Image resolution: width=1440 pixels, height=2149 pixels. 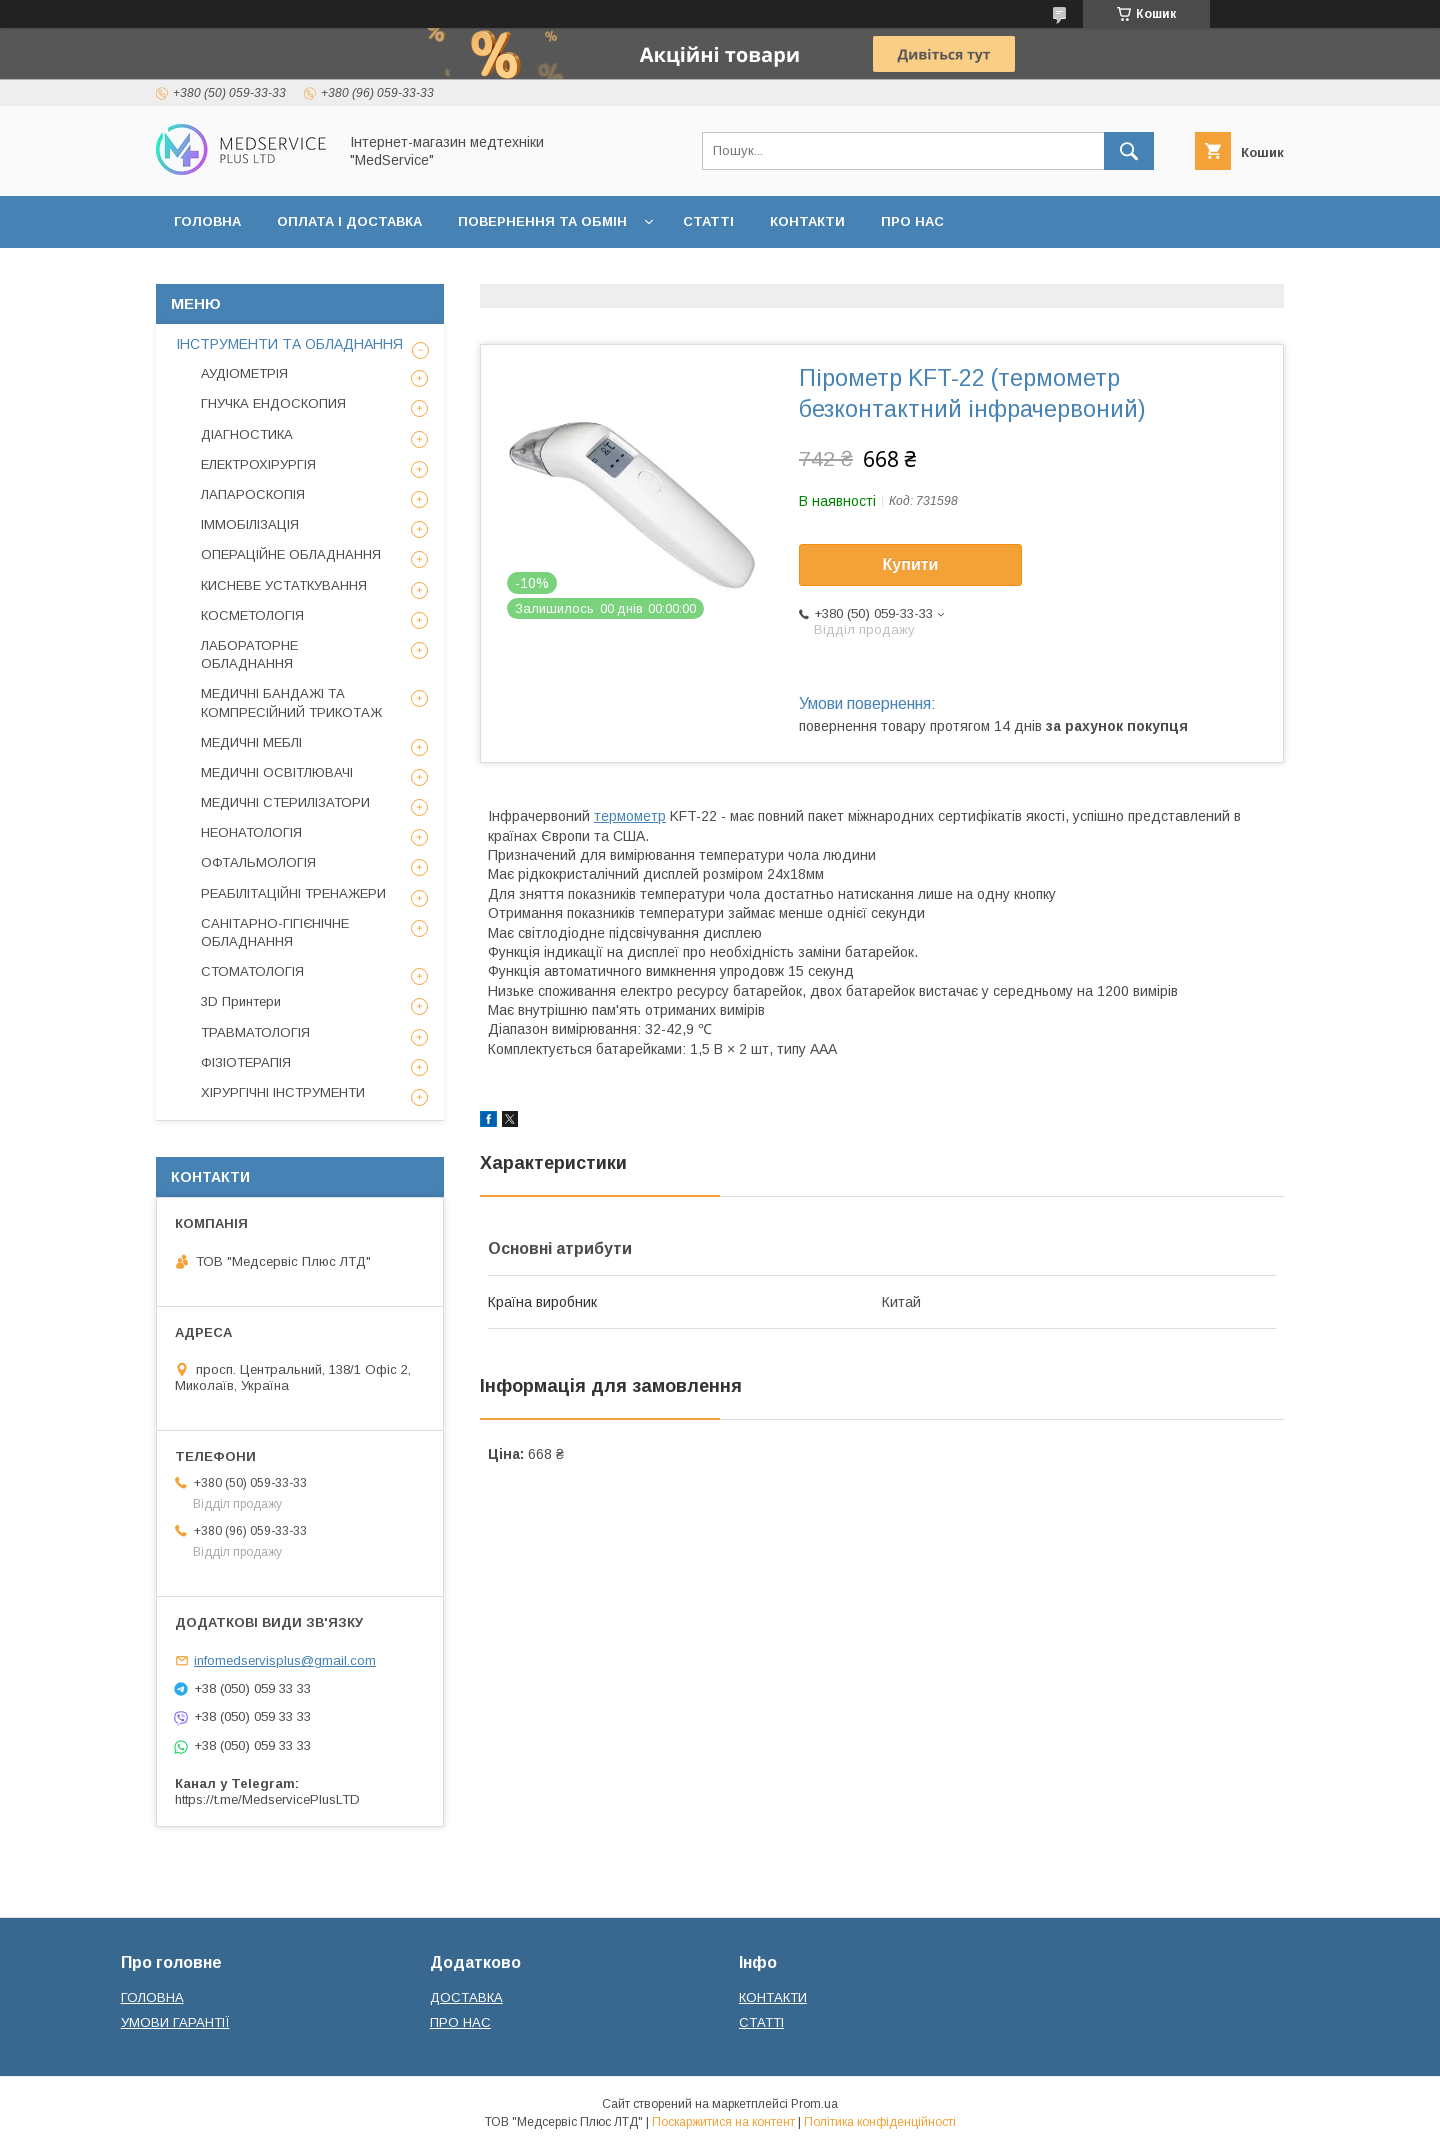 What do you see at coordinates (252, 615) in the screenshot?
I see `КОСМЕТОЛОГІЯ` at bounding box center [252, 615].